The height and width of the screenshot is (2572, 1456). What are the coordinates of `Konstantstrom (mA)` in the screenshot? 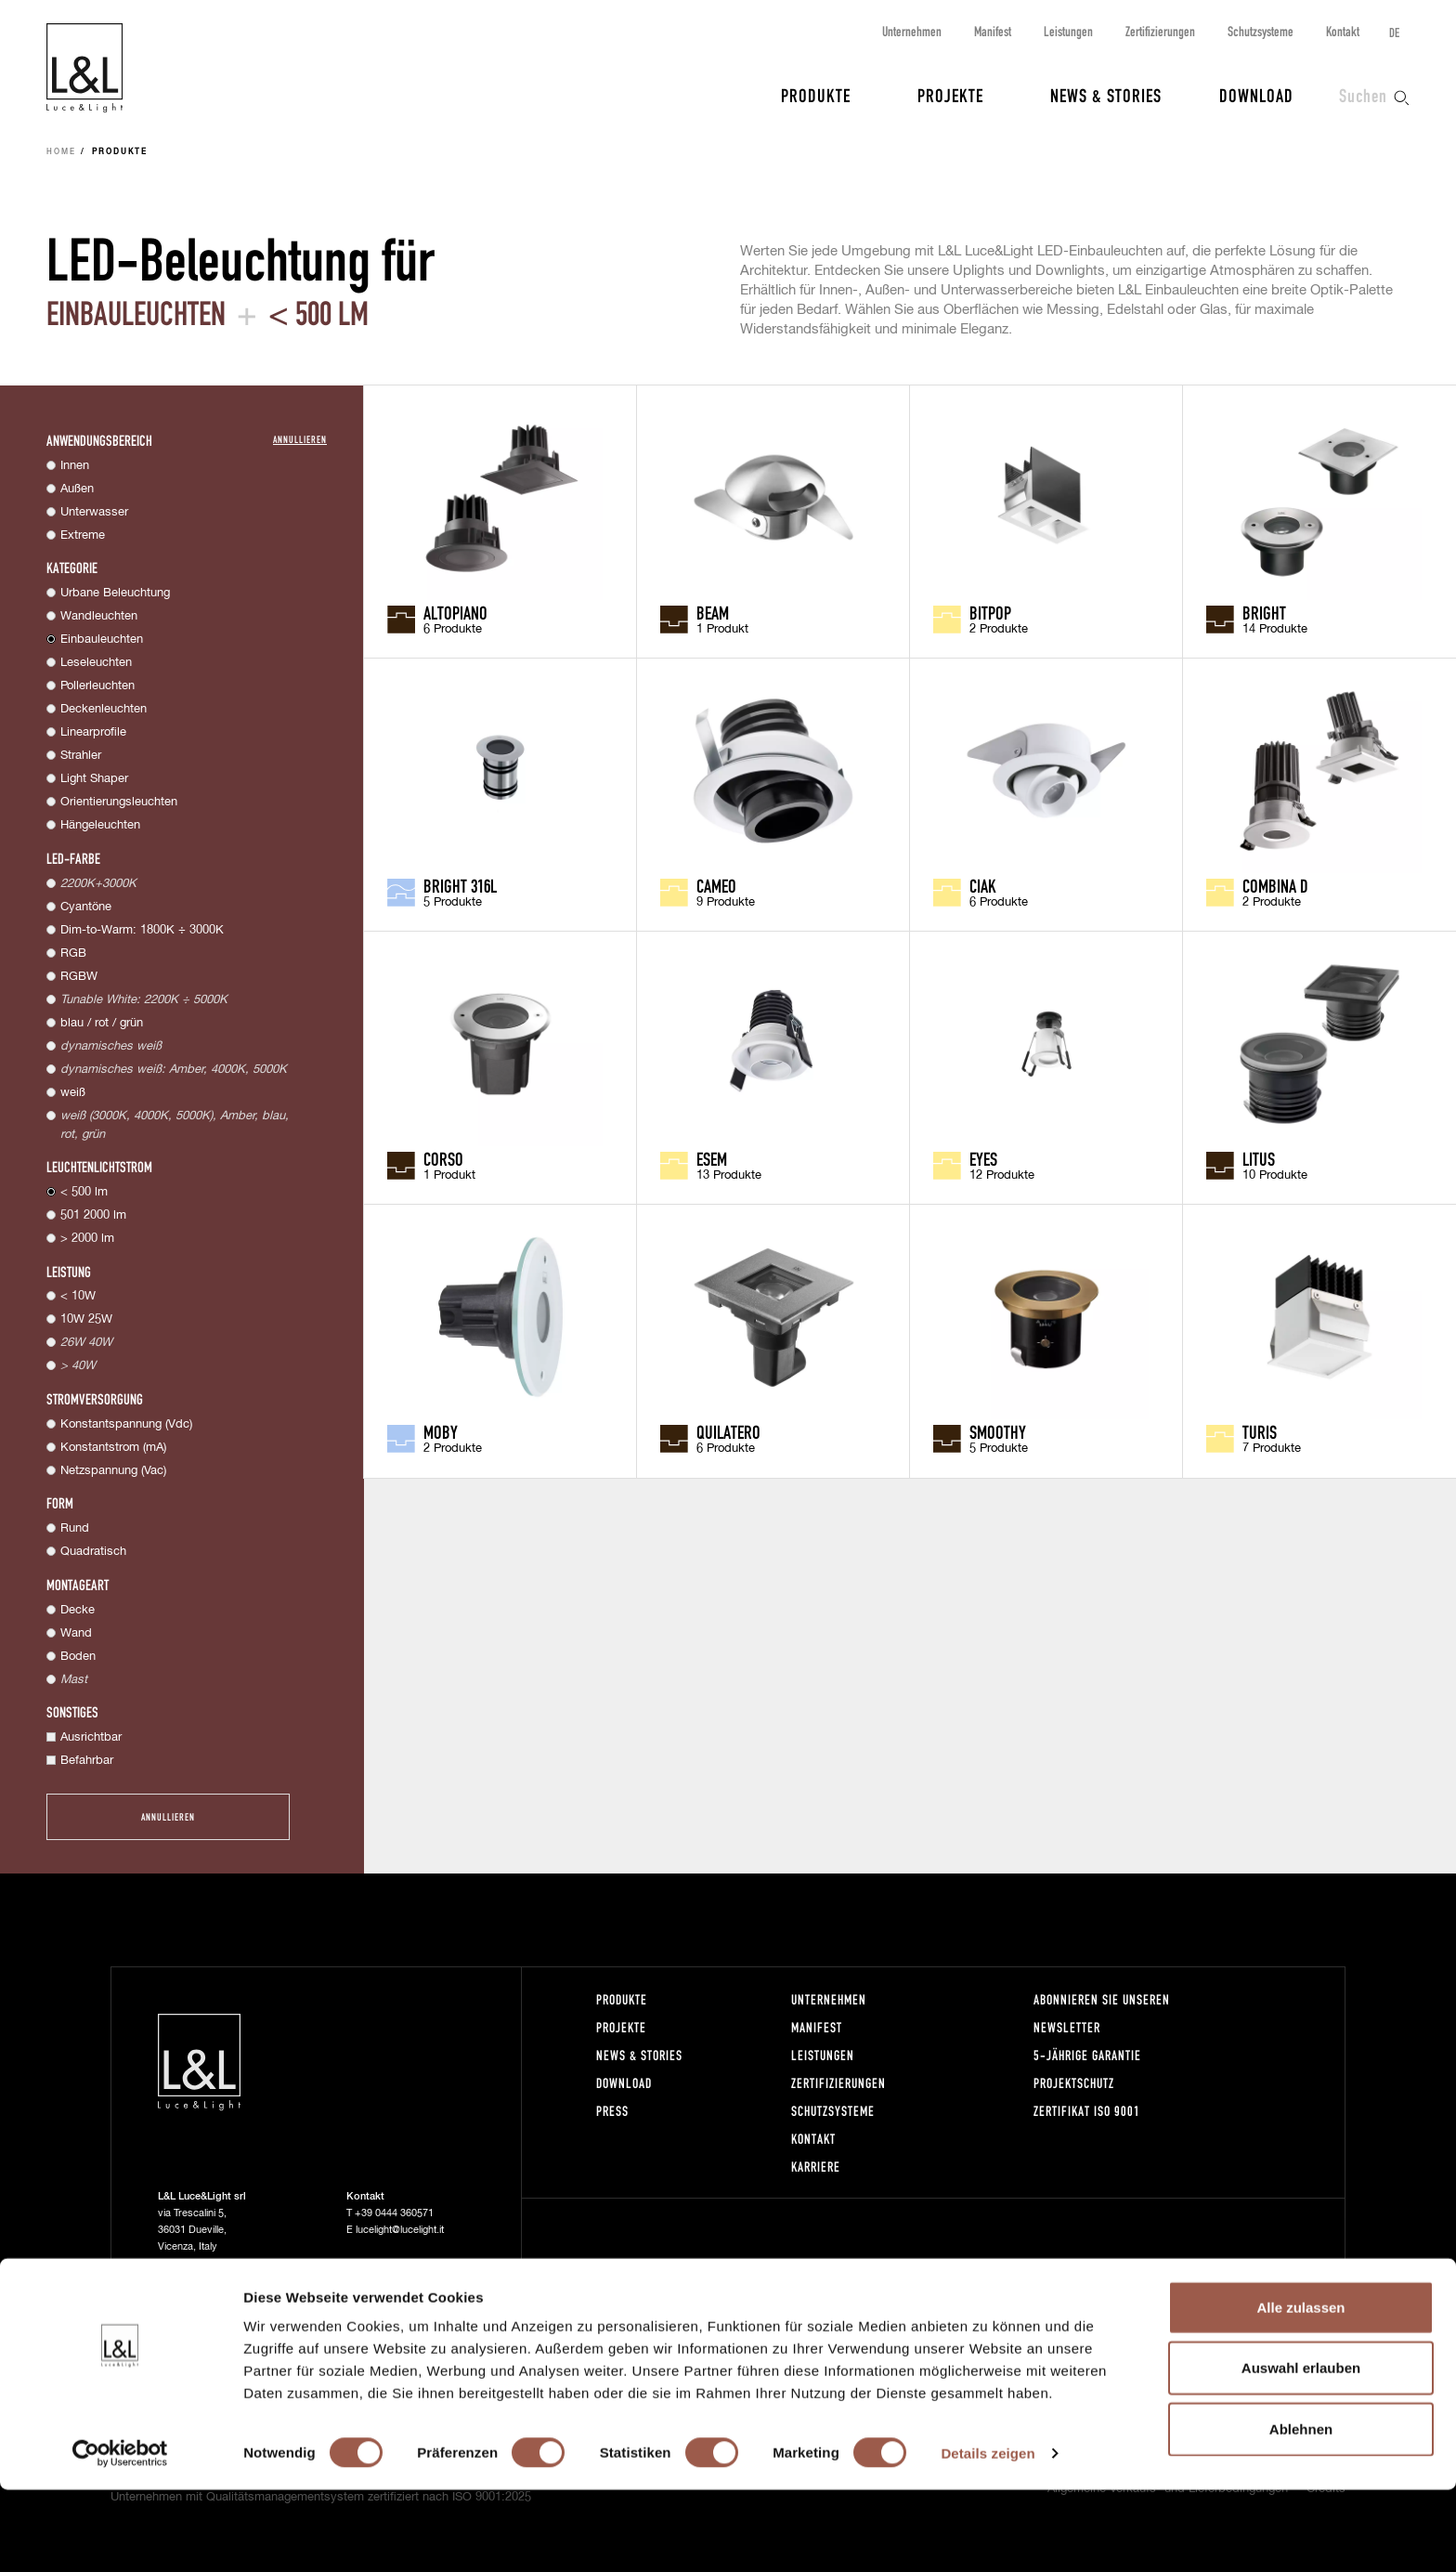 It's located at (113, 1448).